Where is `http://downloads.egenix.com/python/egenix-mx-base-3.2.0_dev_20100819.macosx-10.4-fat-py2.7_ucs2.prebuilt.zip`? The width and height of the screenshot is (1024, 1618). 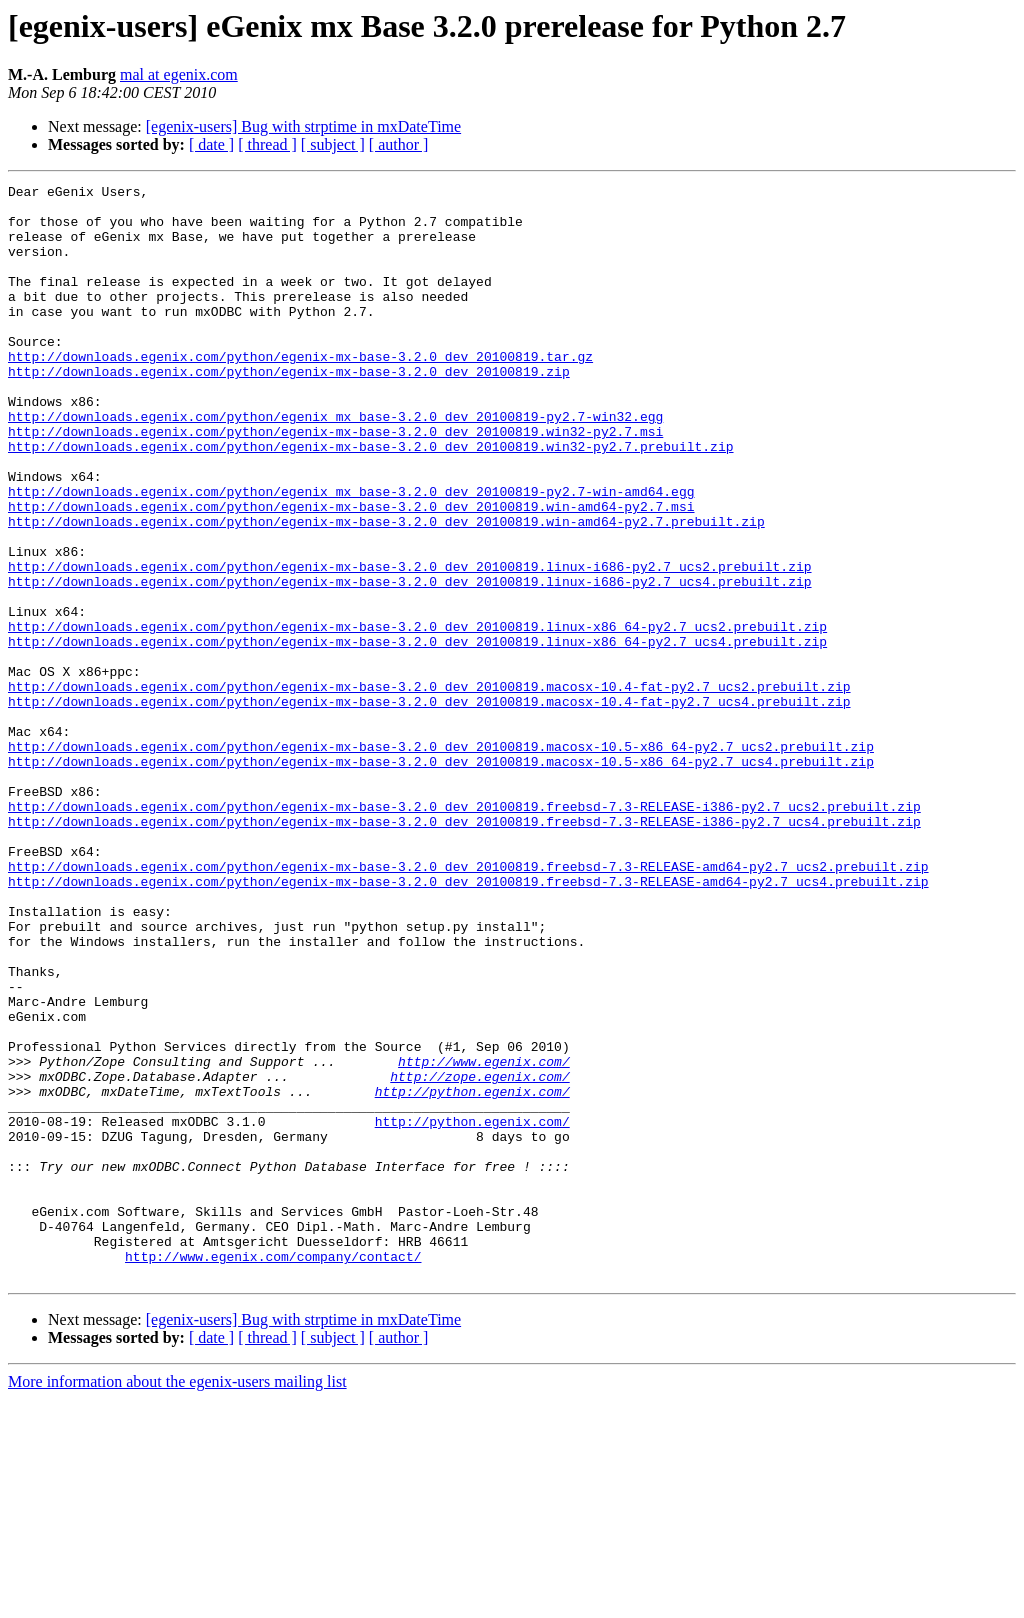
http://downloads.egenix.com/python/egenix-mx-base-3.2.0_dev_20100819.macosx-10.4-fat-py2.7_ucs2.prebuilt.zip is located at coordinates (429, 788).